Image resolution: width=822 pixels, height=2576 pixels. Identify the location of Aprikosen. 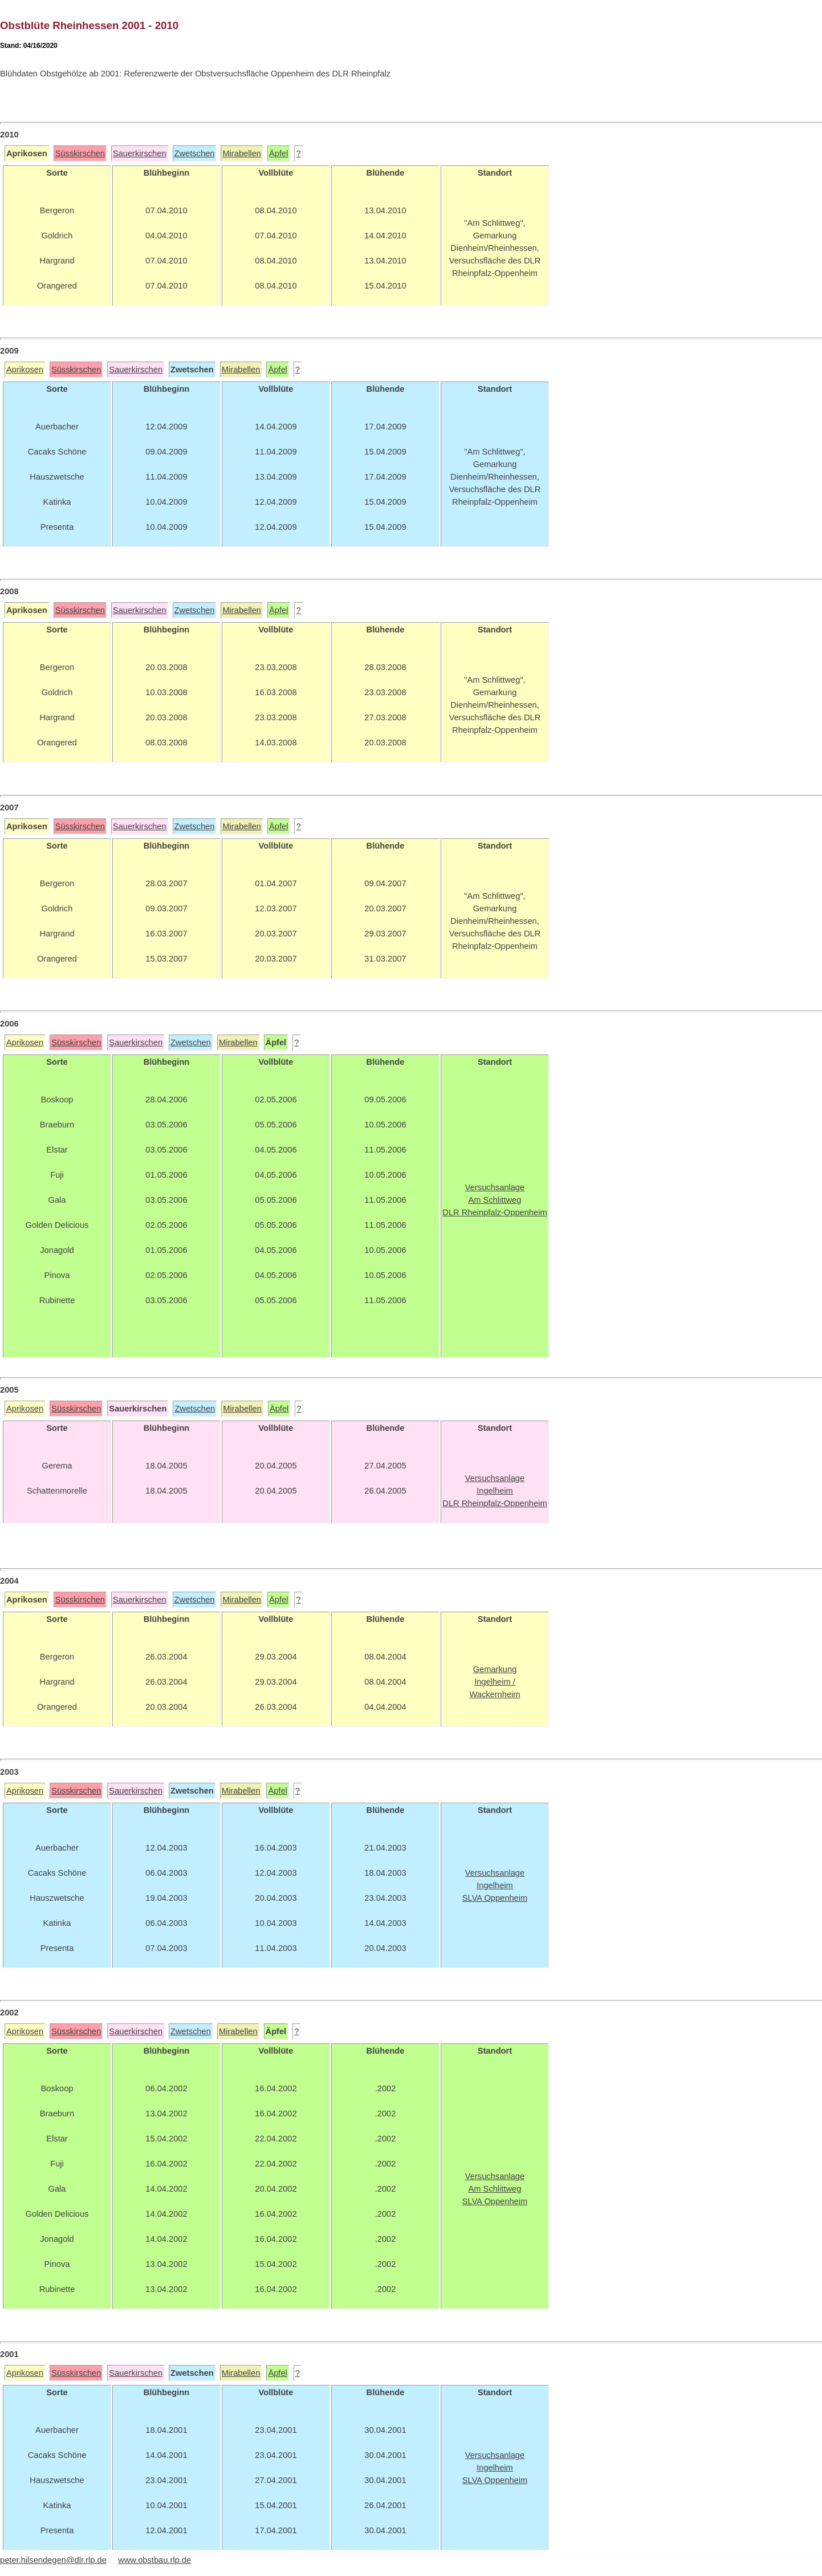
(24, 369).